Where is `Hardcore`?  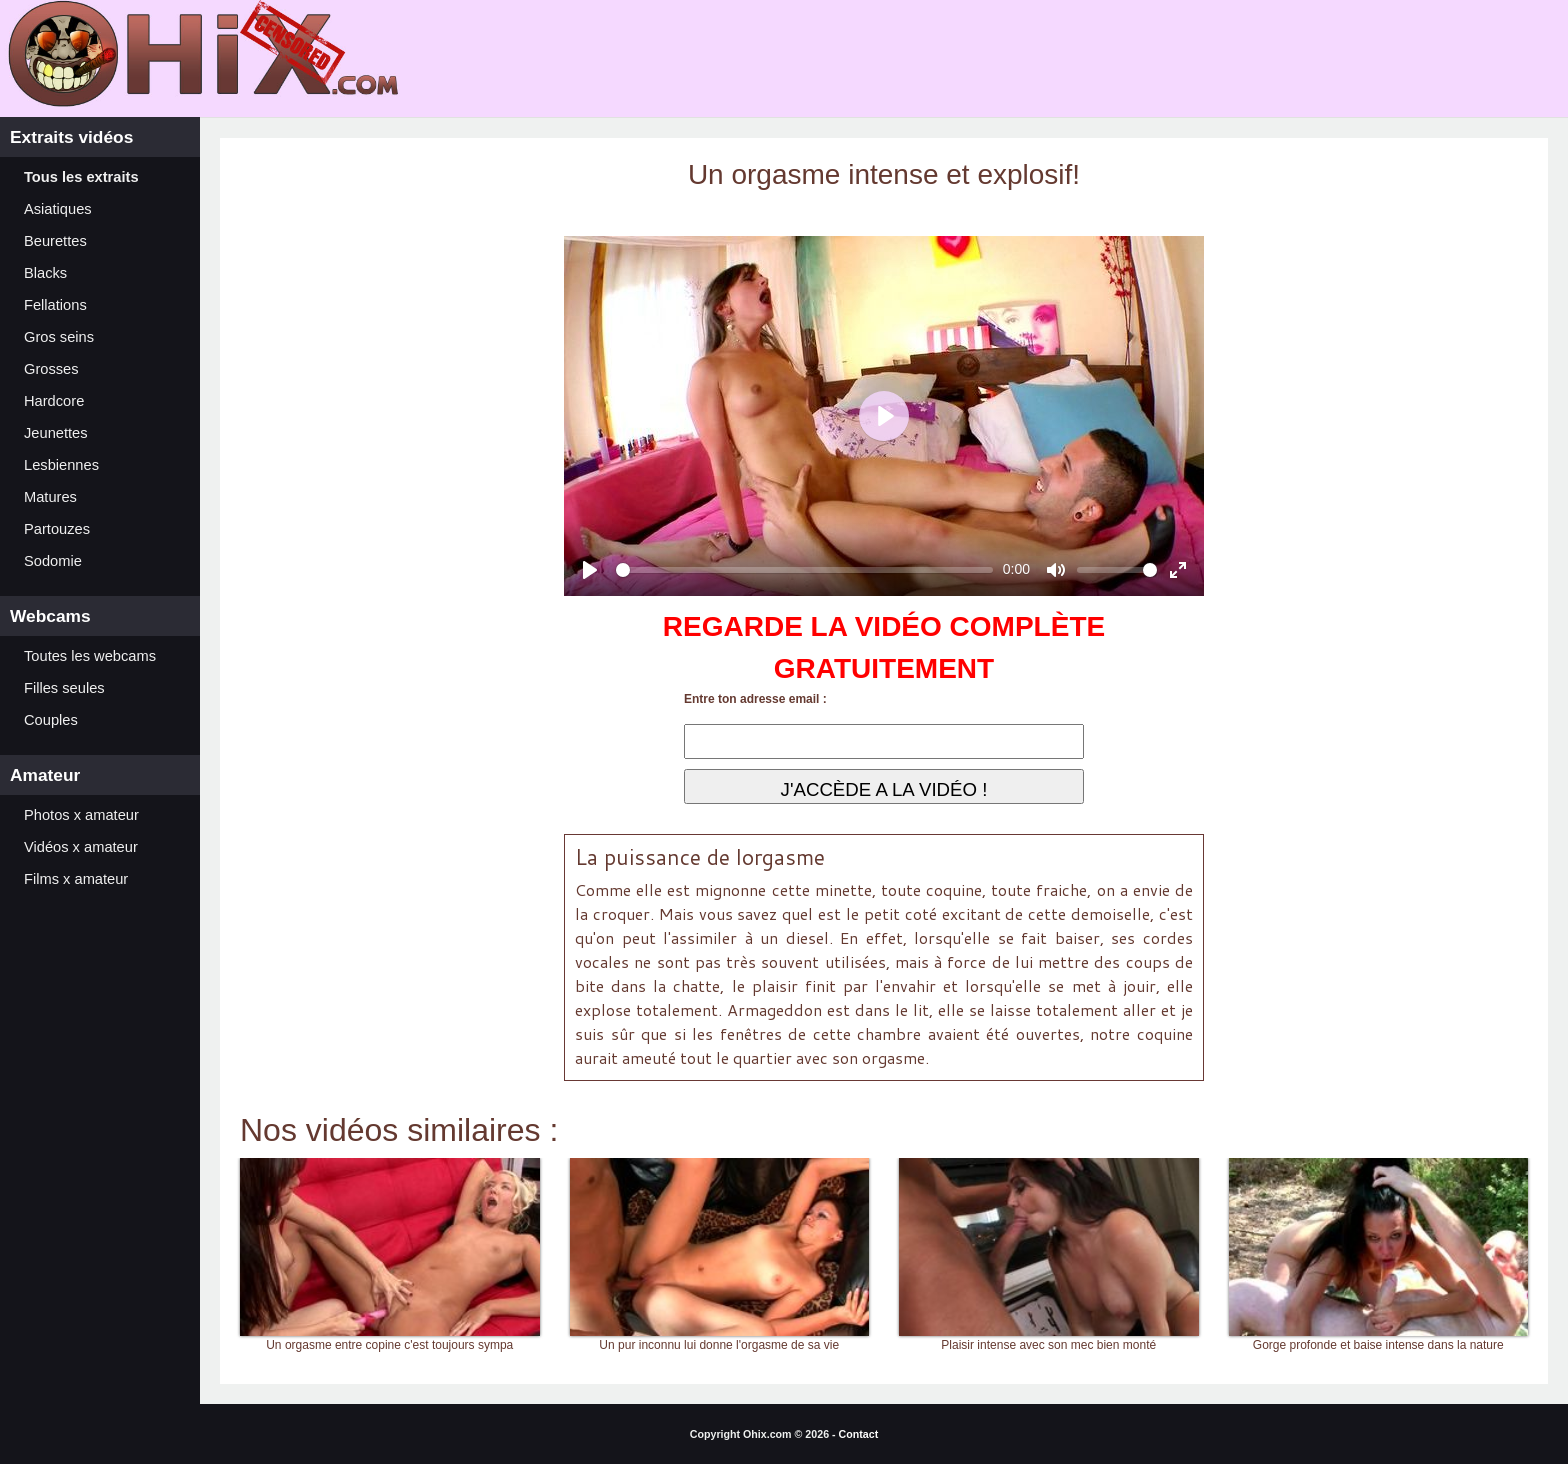
Hardcore is located at coordinates (54, 401).